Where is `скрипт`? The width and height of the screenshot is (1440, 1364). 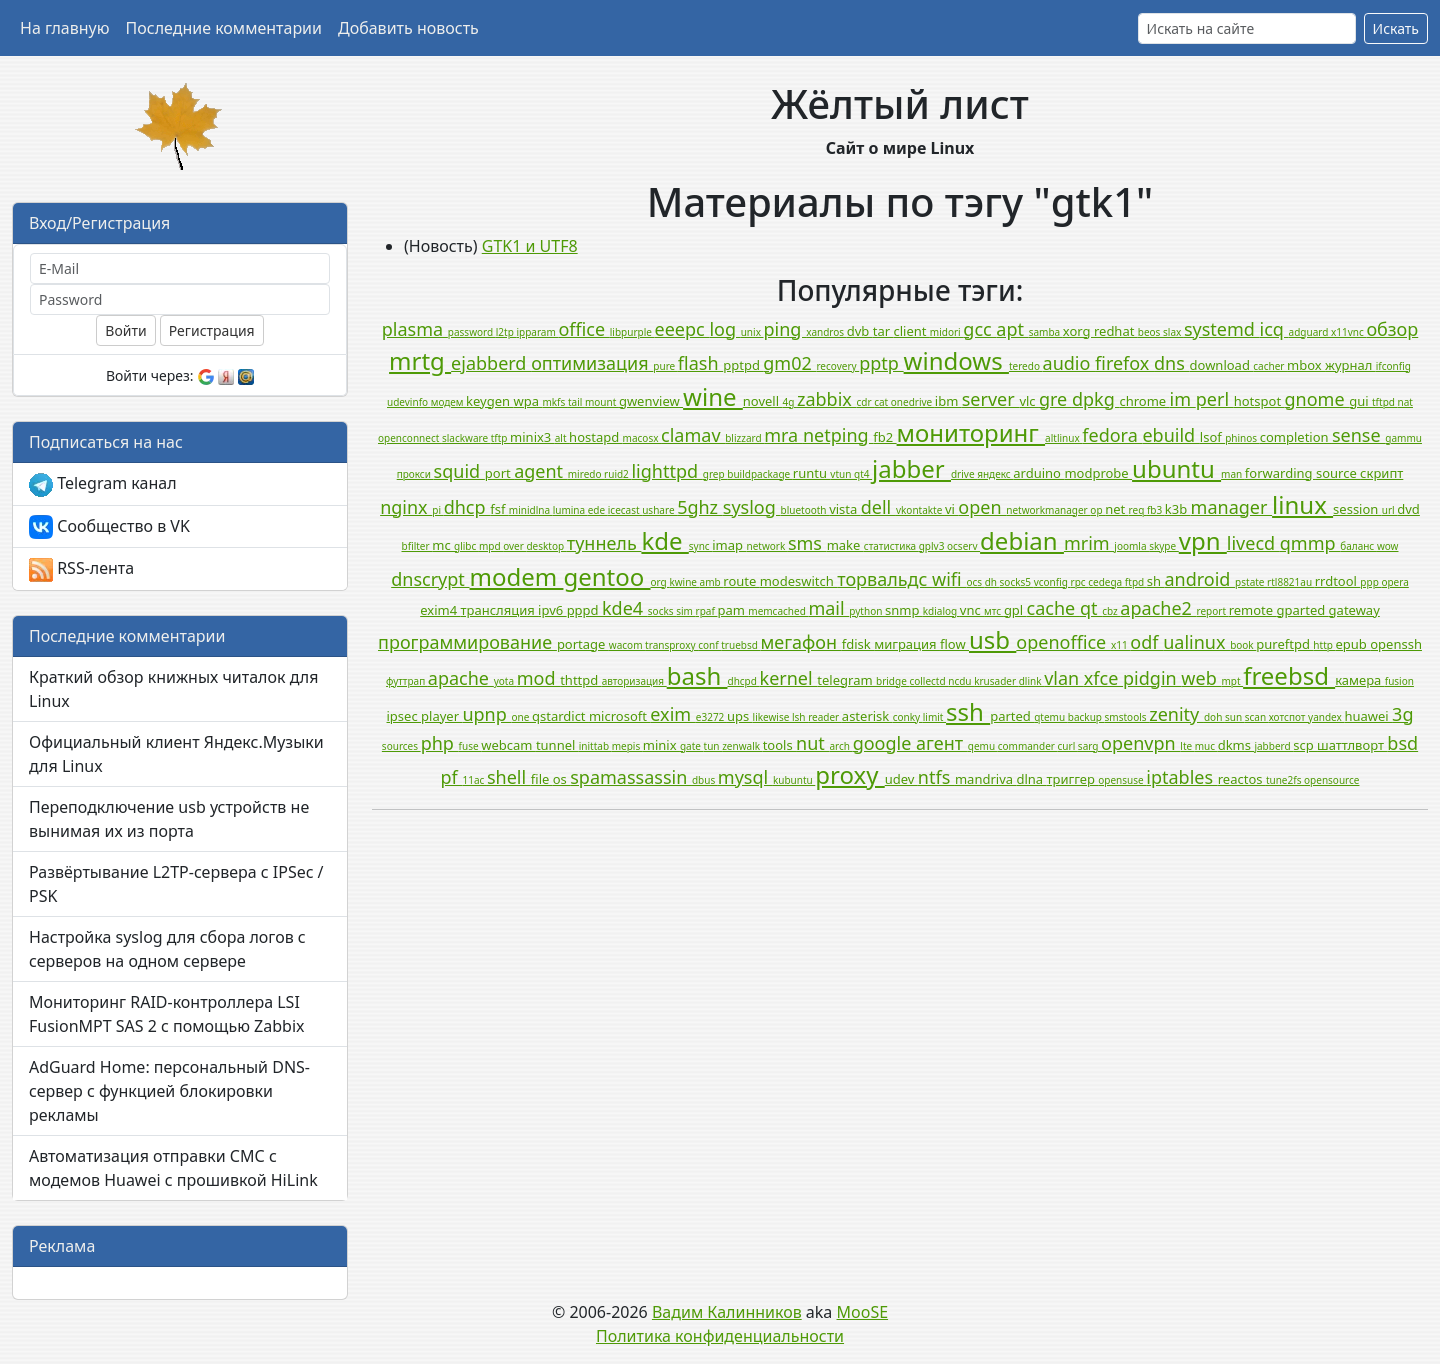
скрипт is located at coordinates (1381, 473).